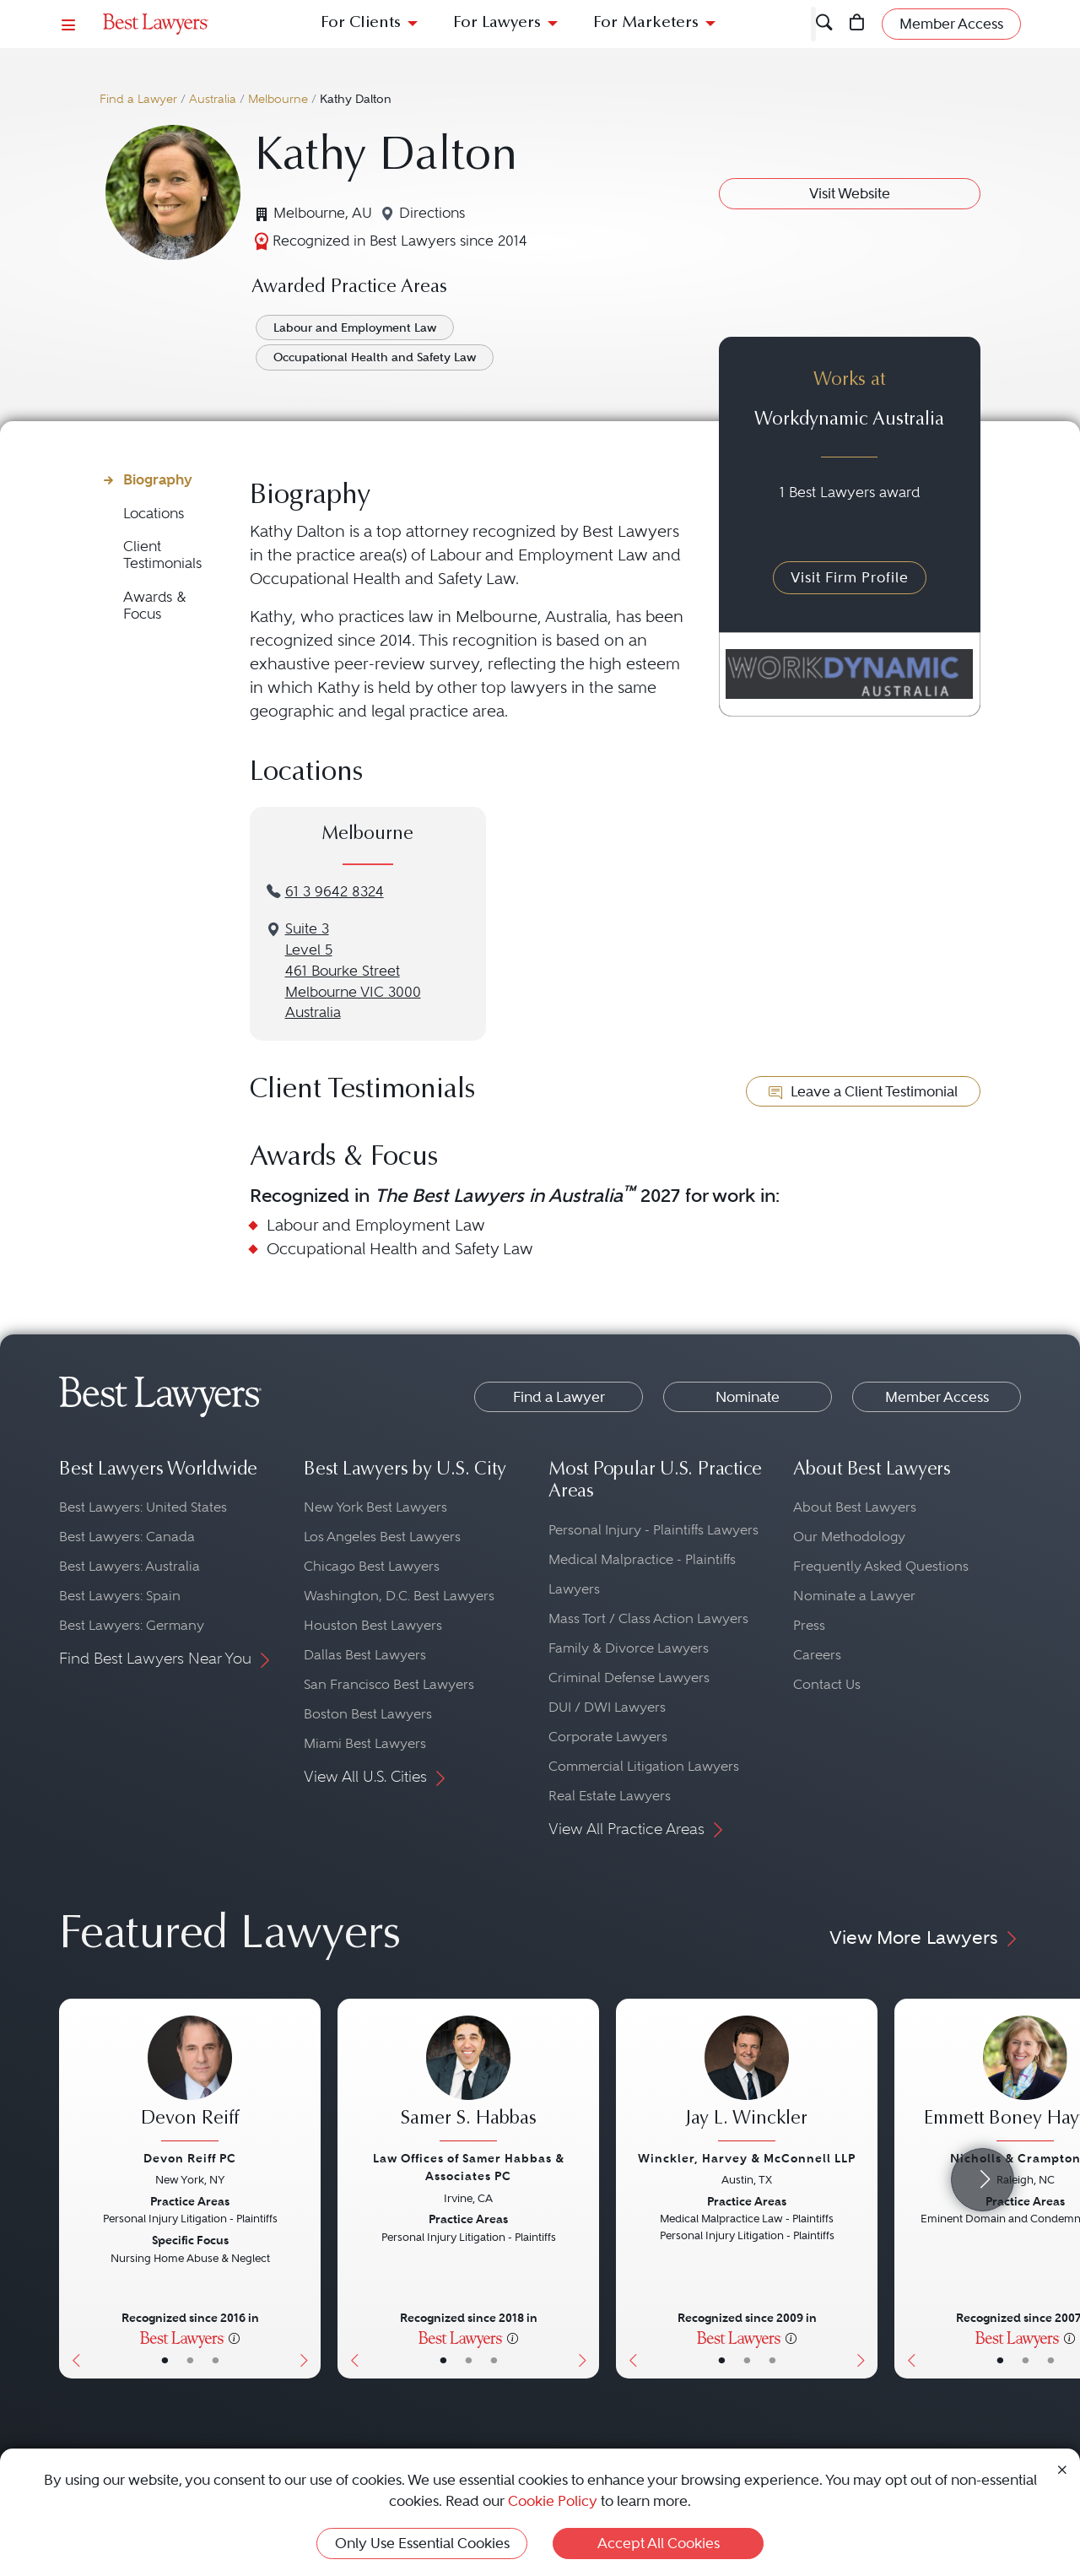  Describe the element at coordinates (748, 1396) in the screenshot. I see `Nominate` at that location.